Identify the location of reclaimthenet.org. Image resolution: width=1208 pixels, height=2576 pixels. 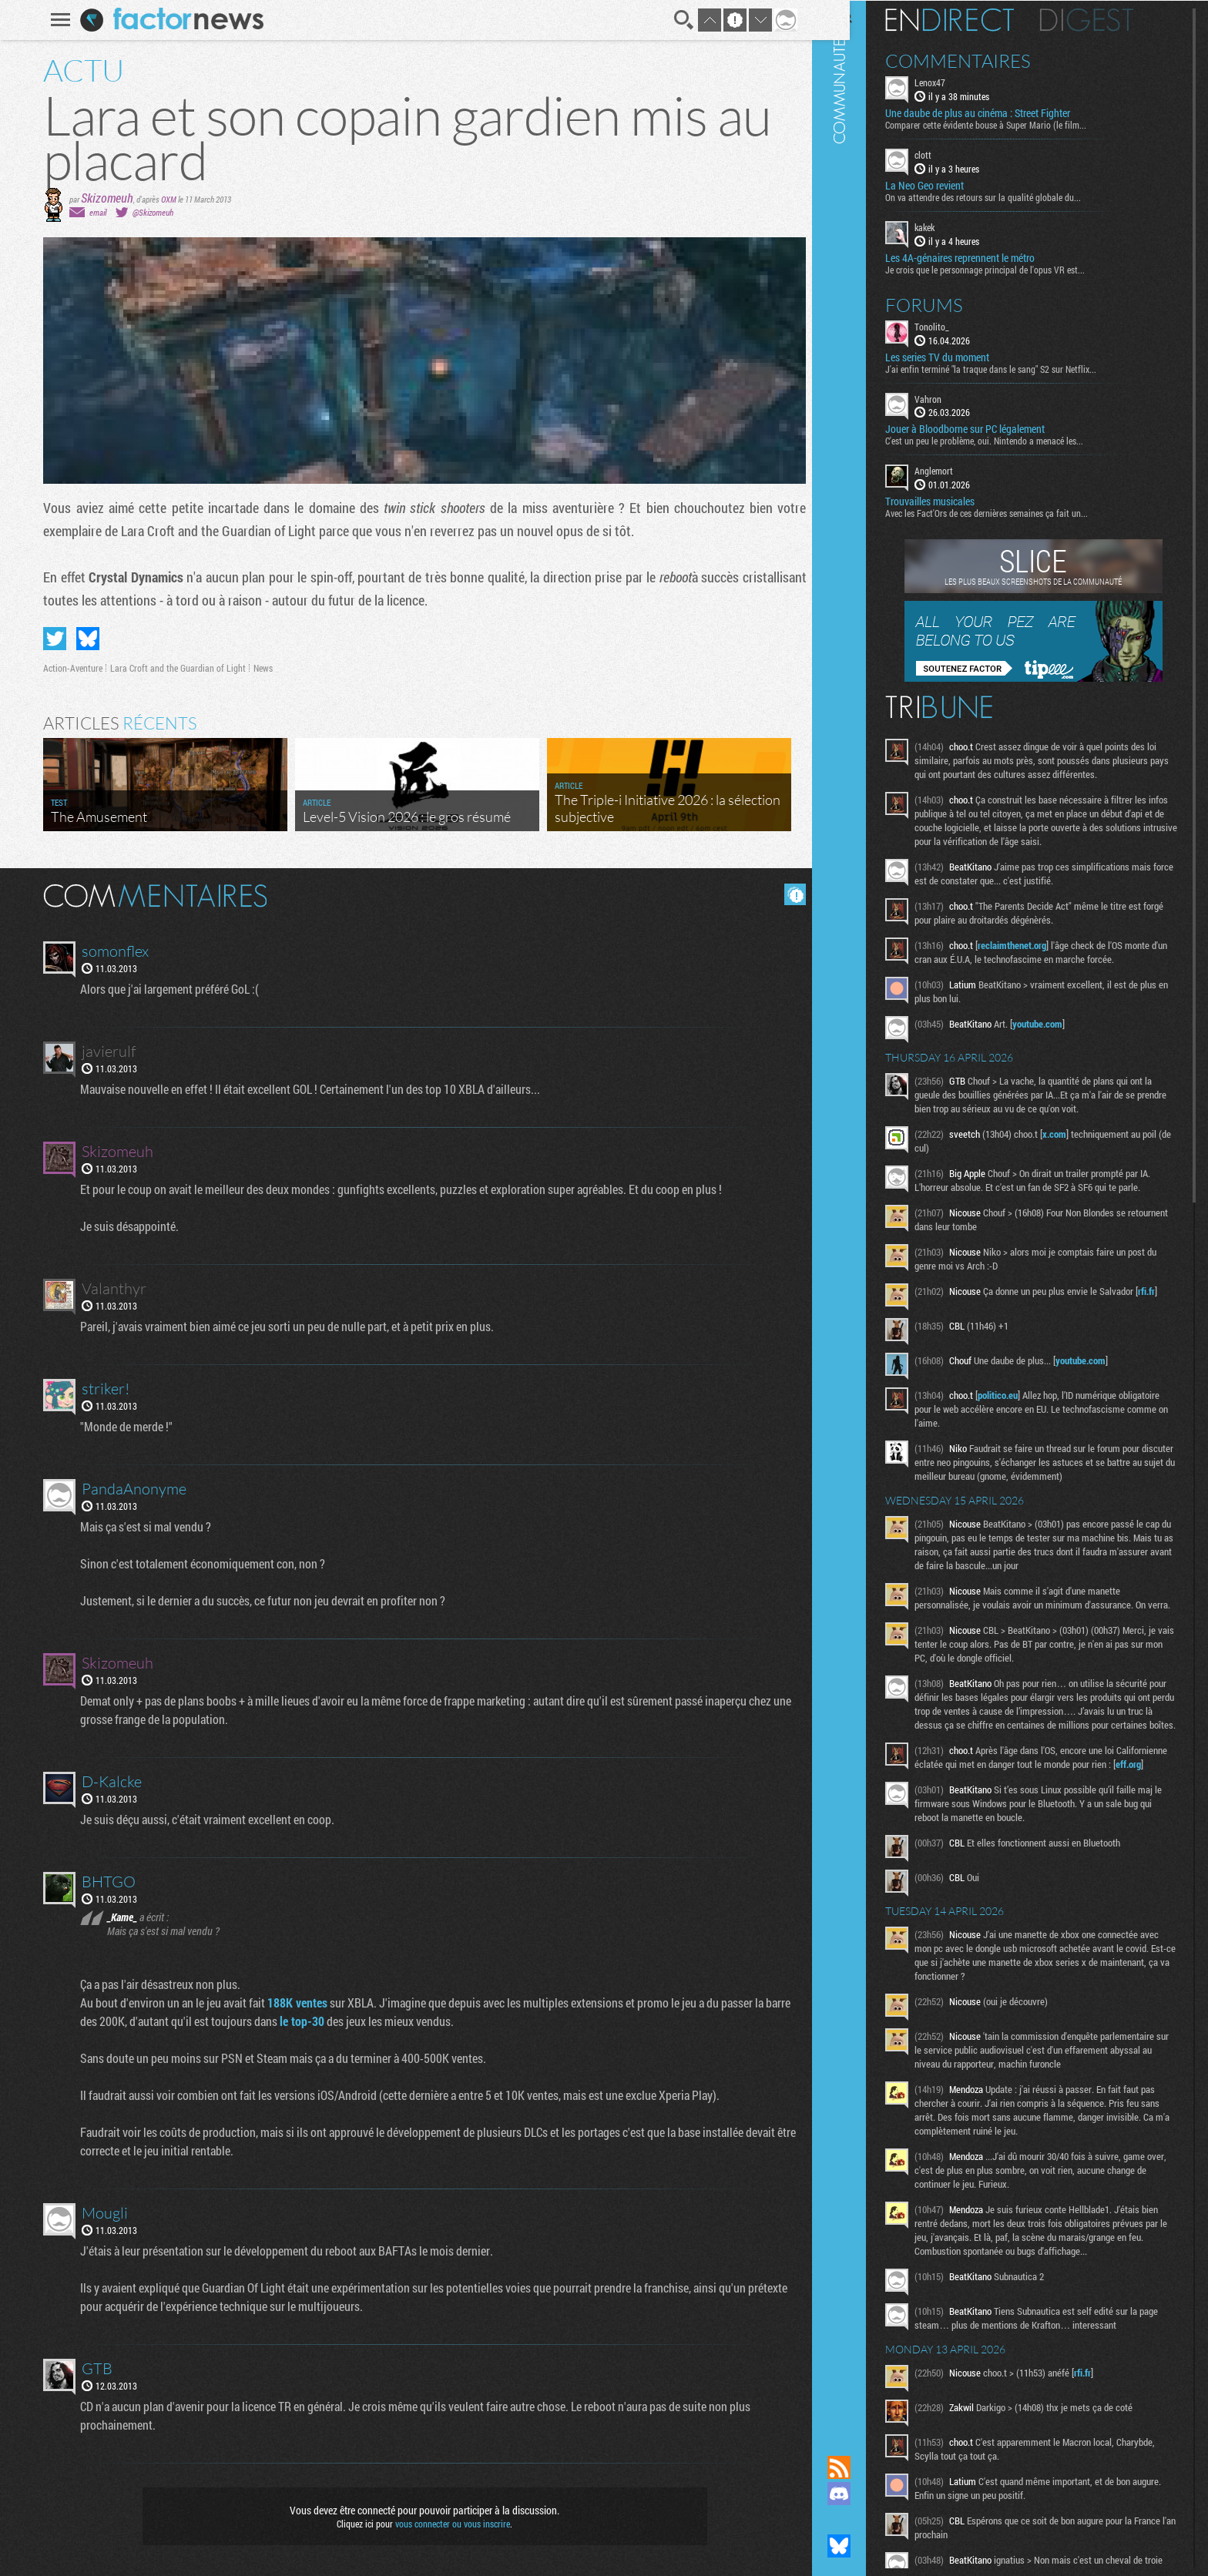
(1038, 958).